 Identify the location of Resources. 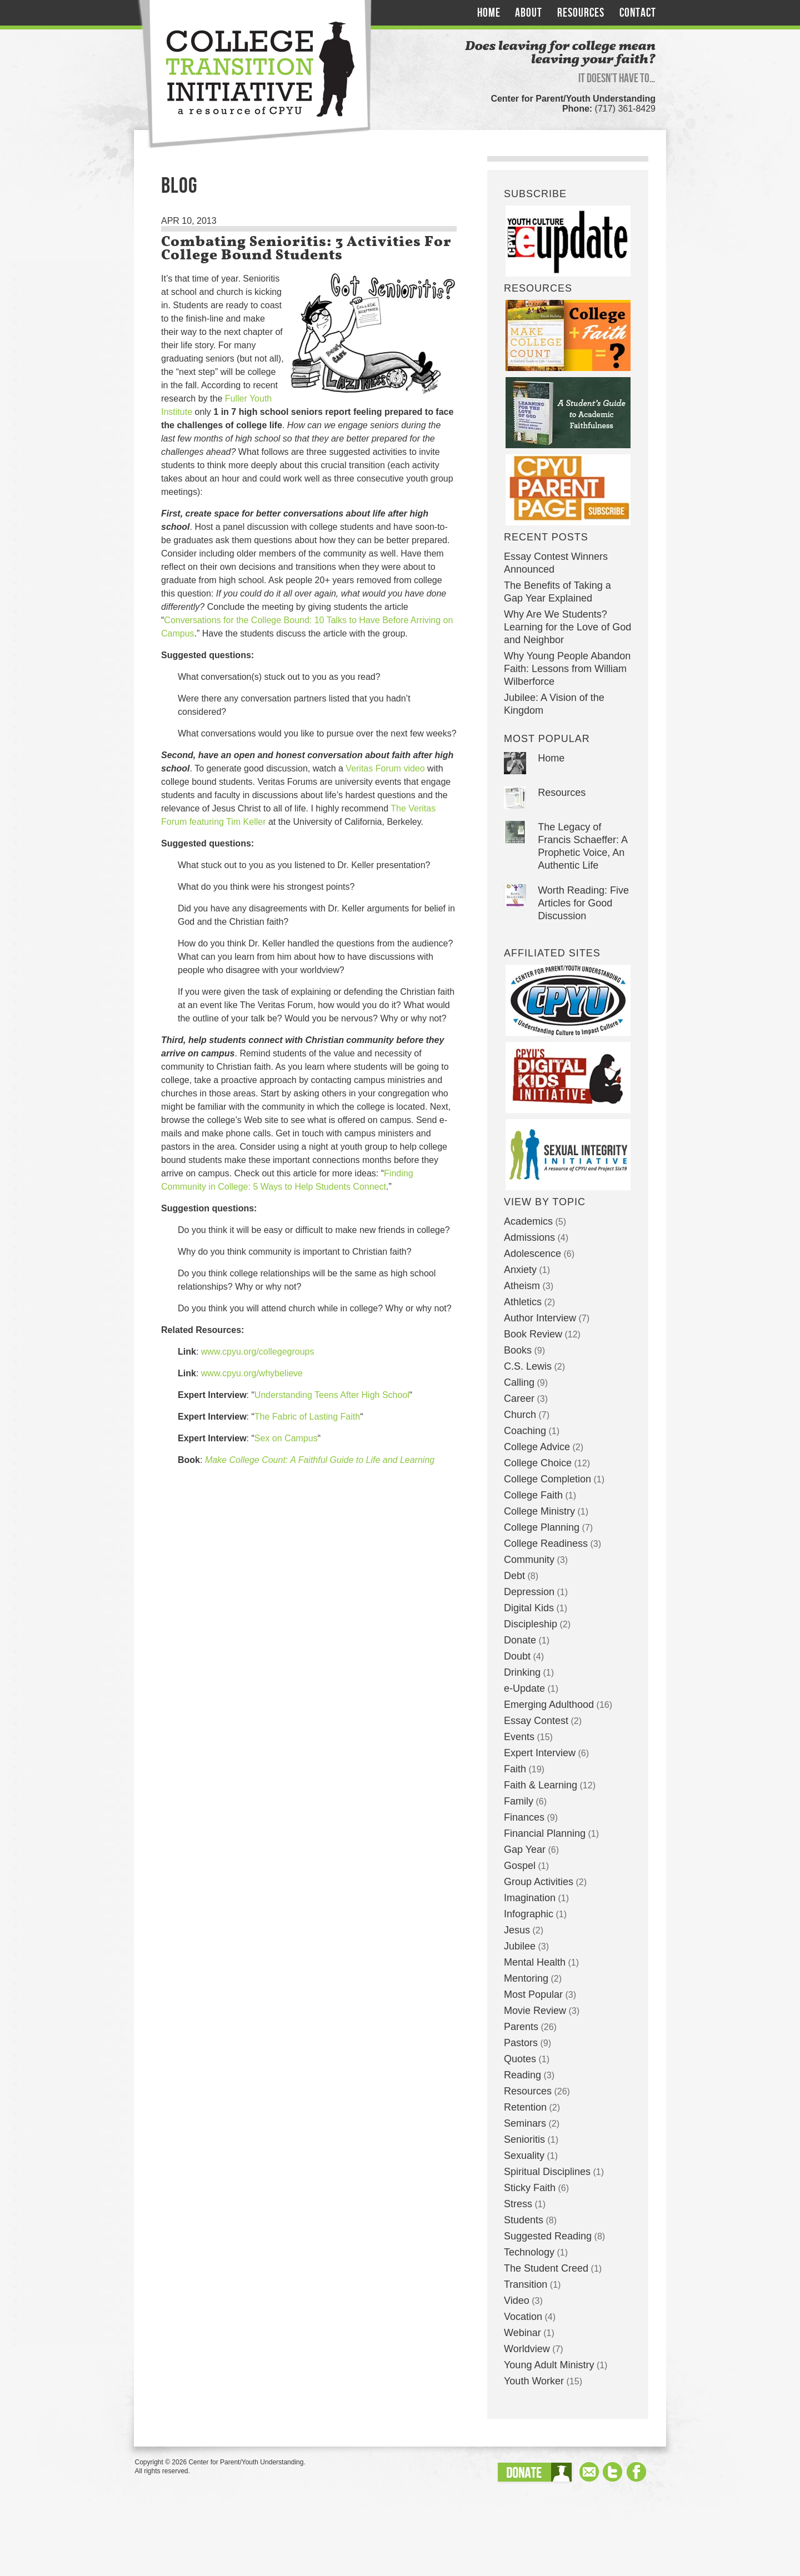
(580, 13).